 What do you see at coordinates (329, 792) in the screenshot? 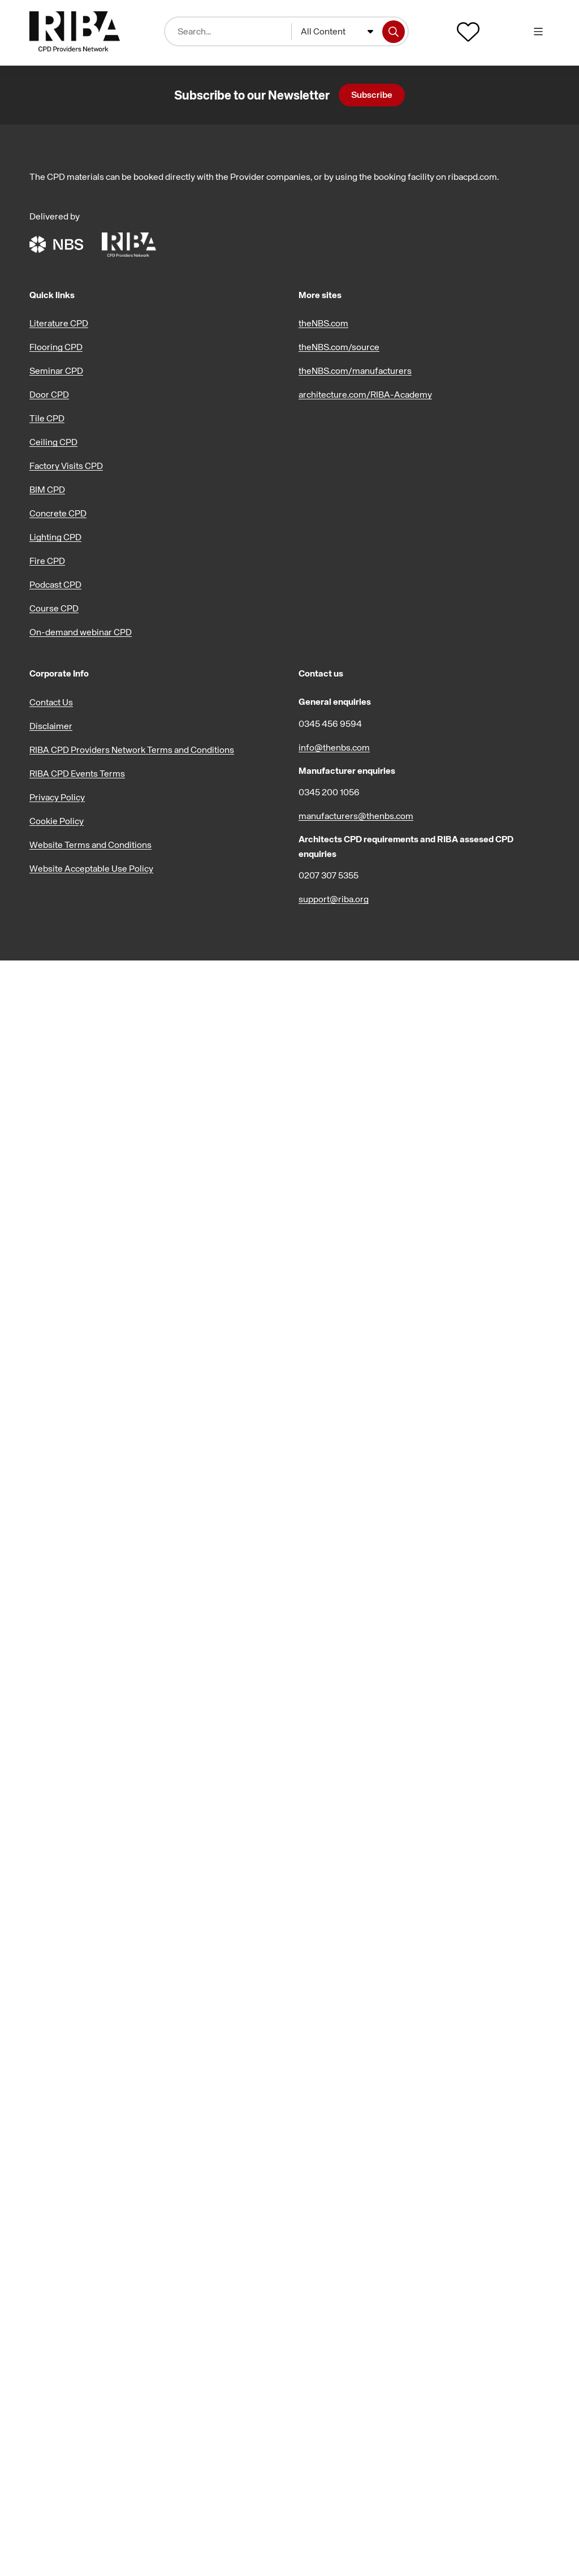
I see `0345 200 1056` at bounding box center [329, 792].